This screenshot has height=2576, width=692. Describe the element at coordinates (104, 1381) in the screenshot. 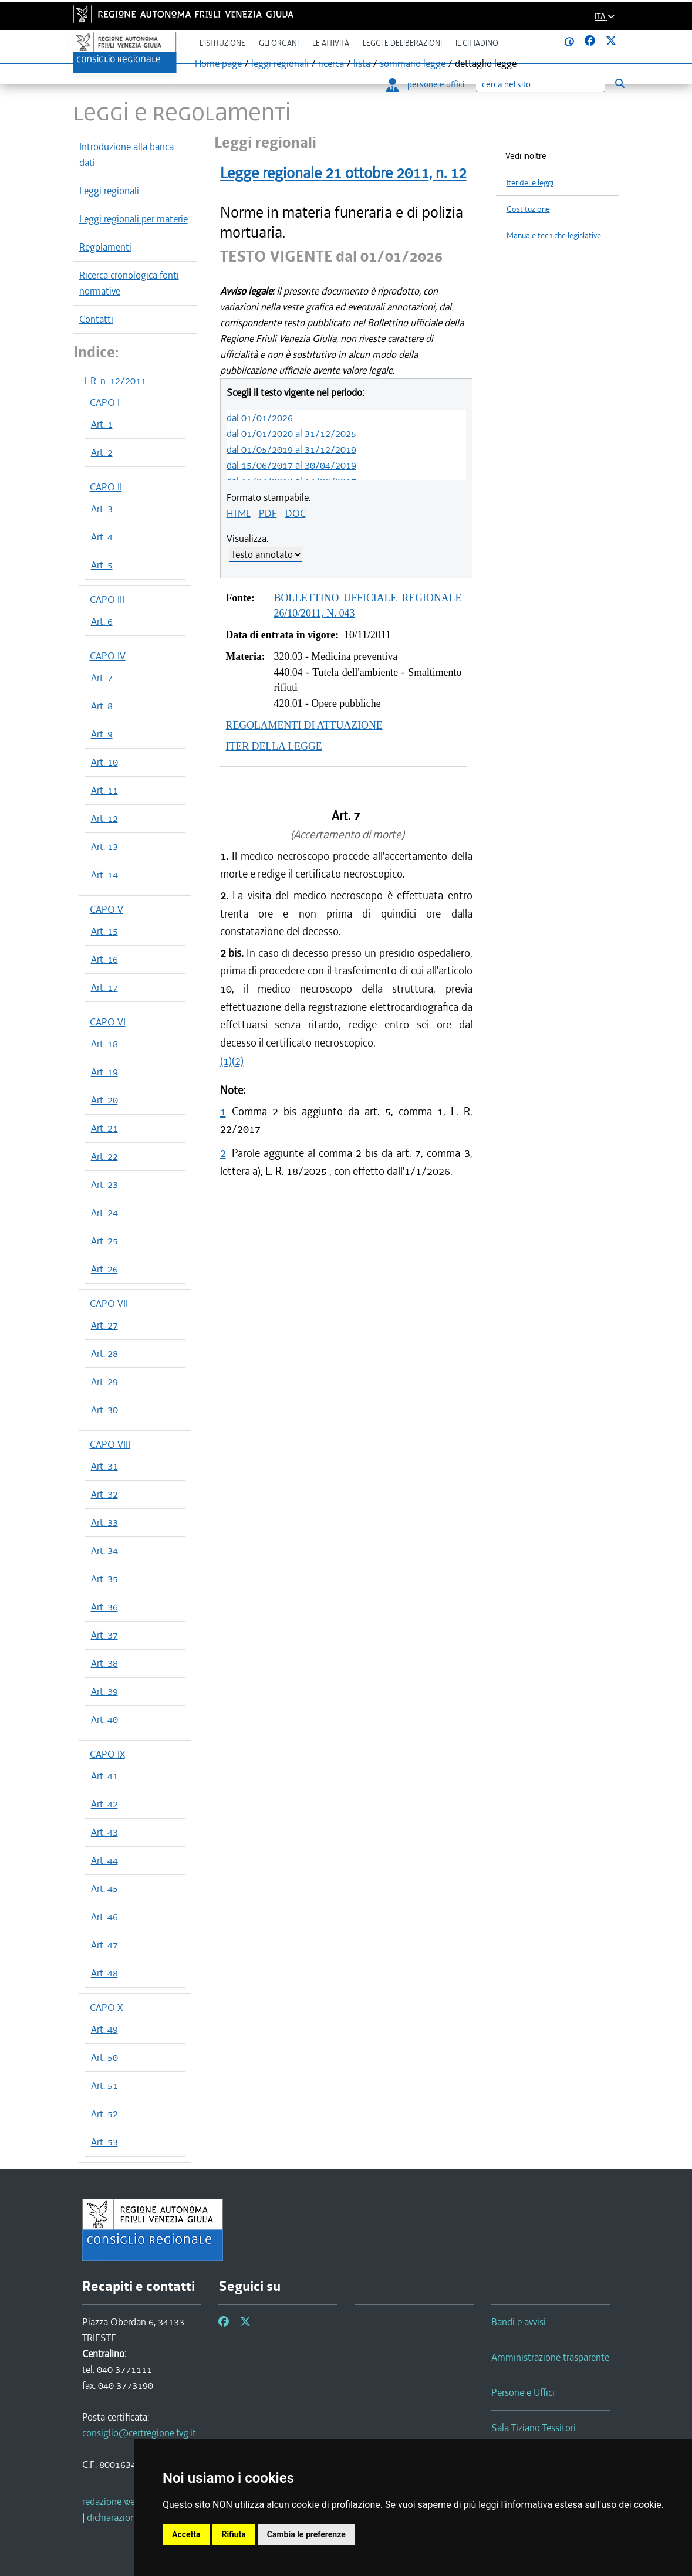

I see `Art. 29` at that location.